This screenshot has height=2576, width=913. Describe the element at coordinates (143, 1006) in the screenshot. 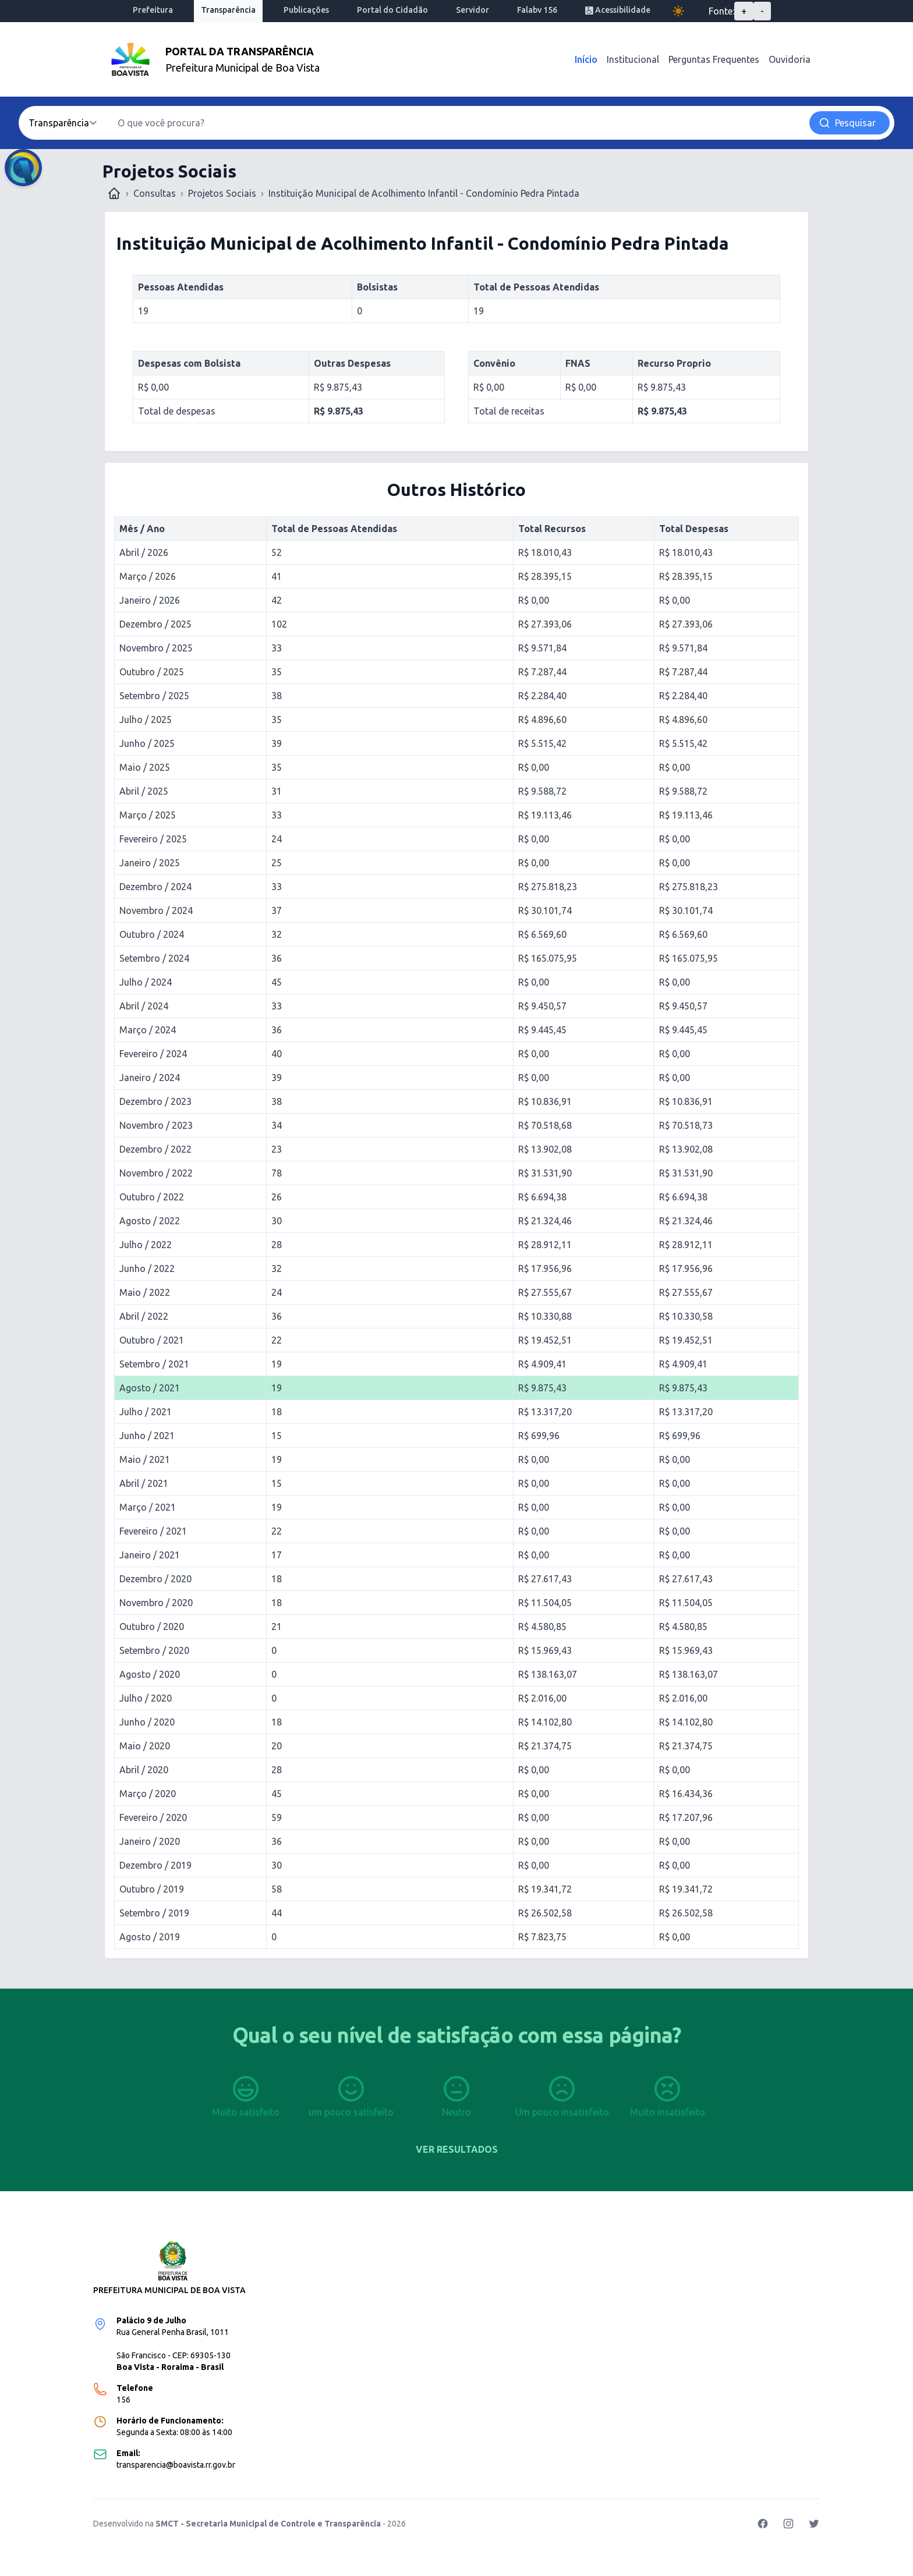

I see `Abril / 2024` at that location.